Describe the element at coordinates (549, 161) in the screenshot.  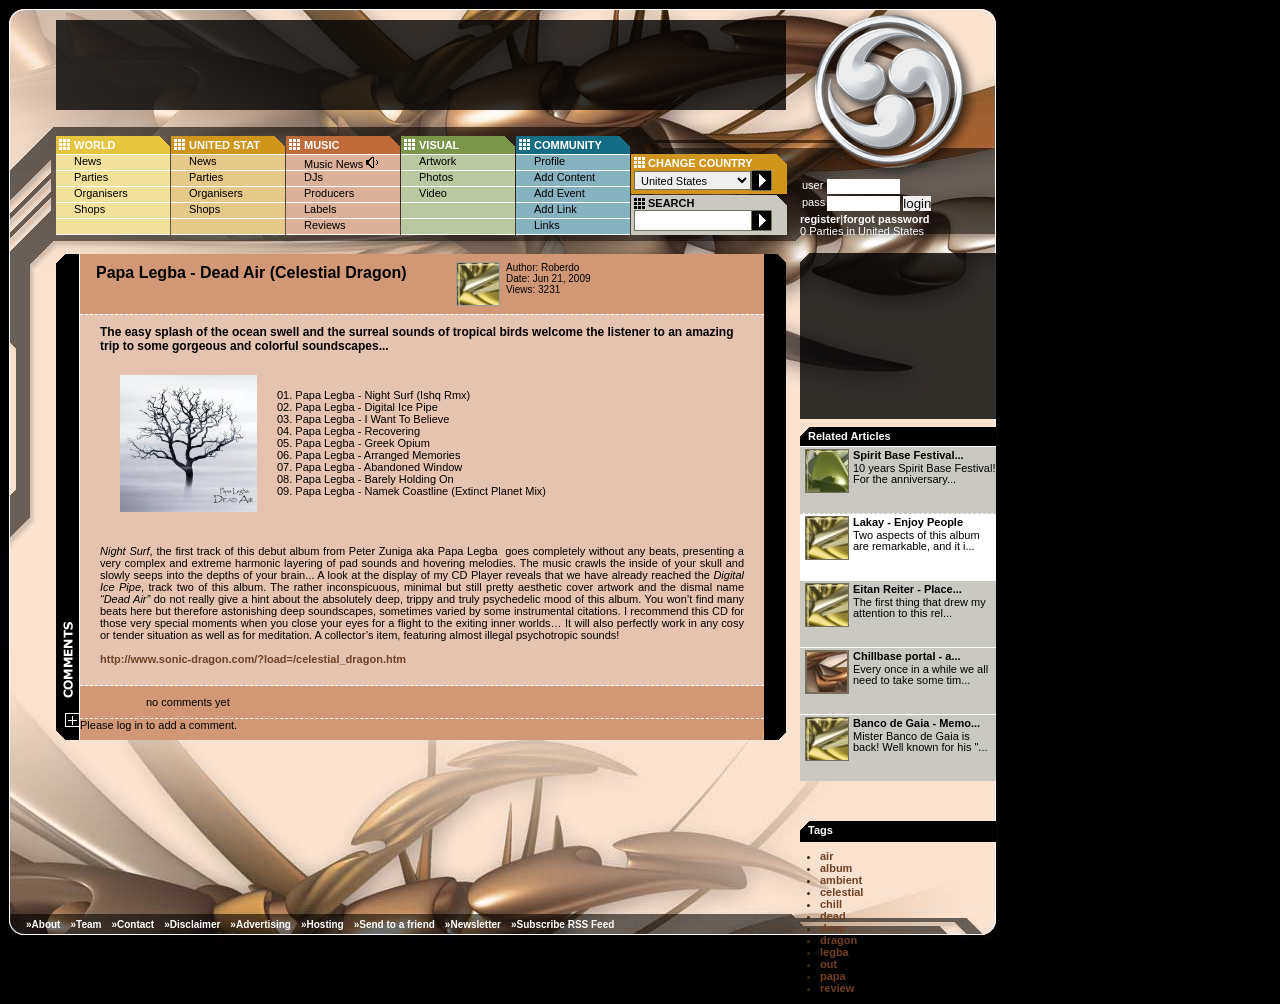
I see `Profile` at that location.